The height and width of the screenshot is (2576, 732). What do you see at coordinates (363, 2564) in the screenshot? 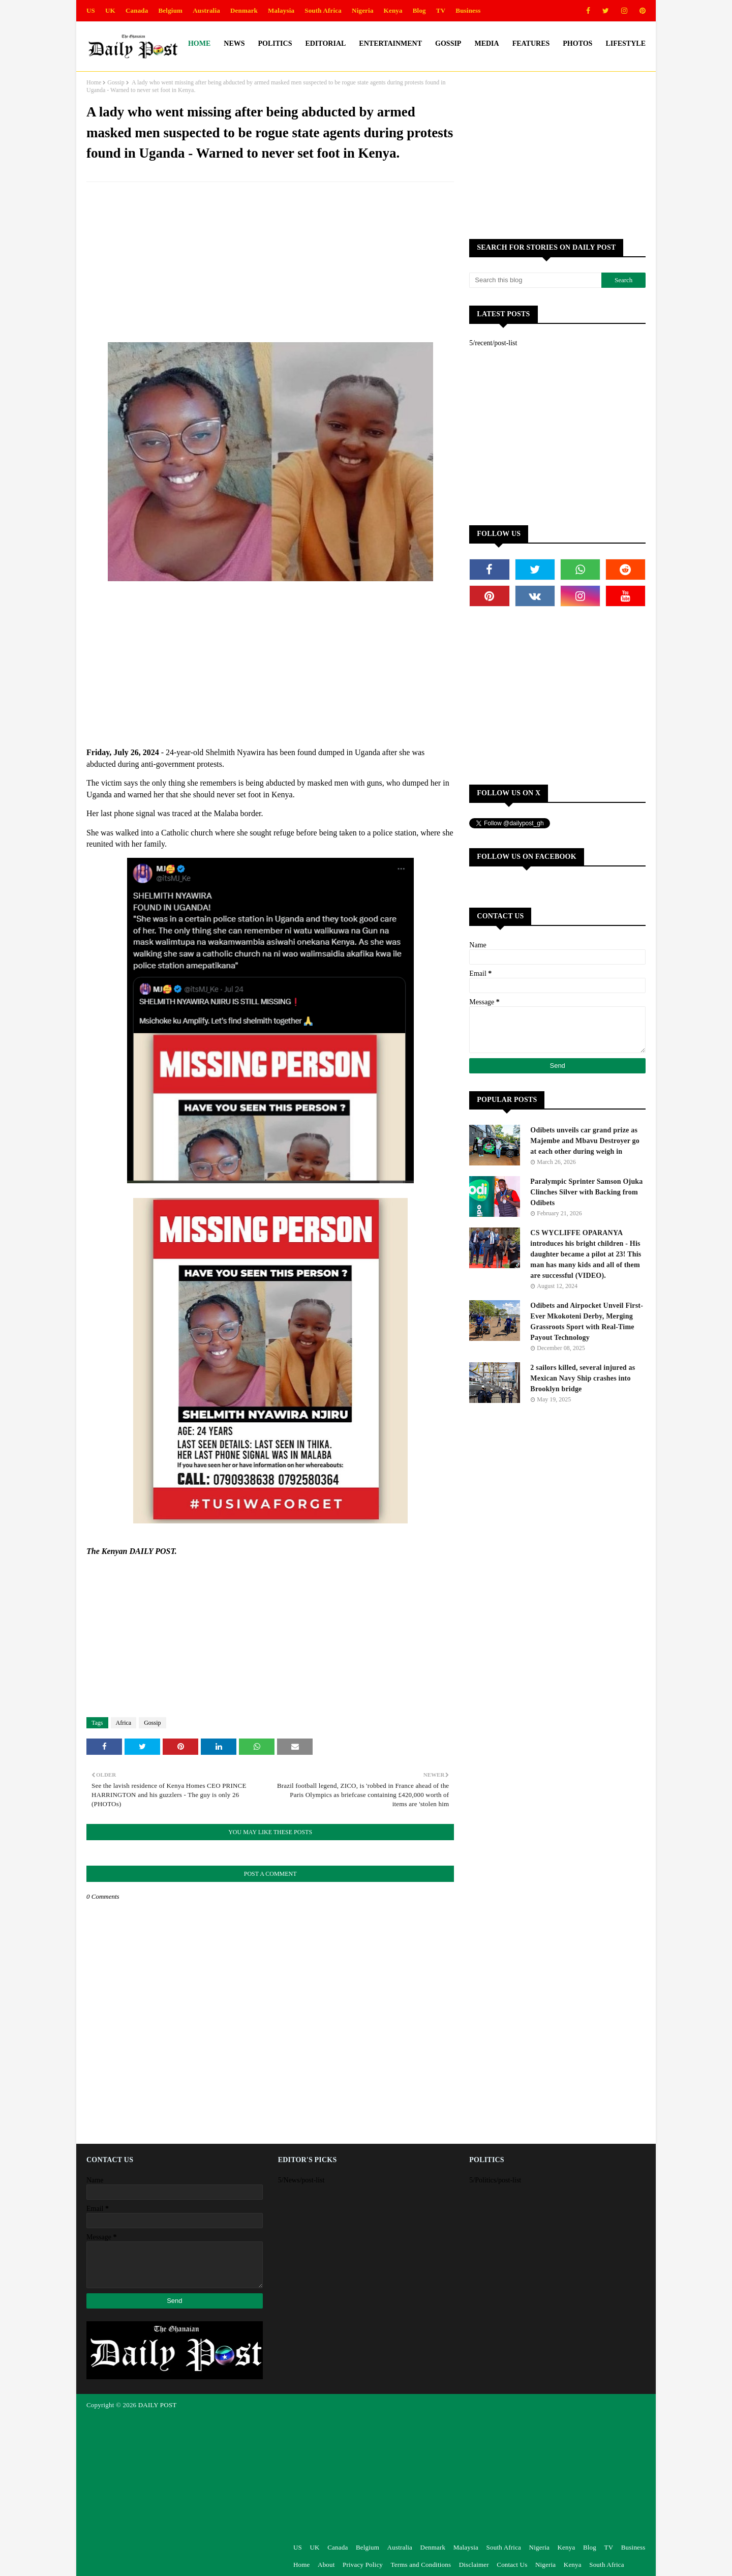
I see `Privacy Policy` at bounding box center [363, 2564].